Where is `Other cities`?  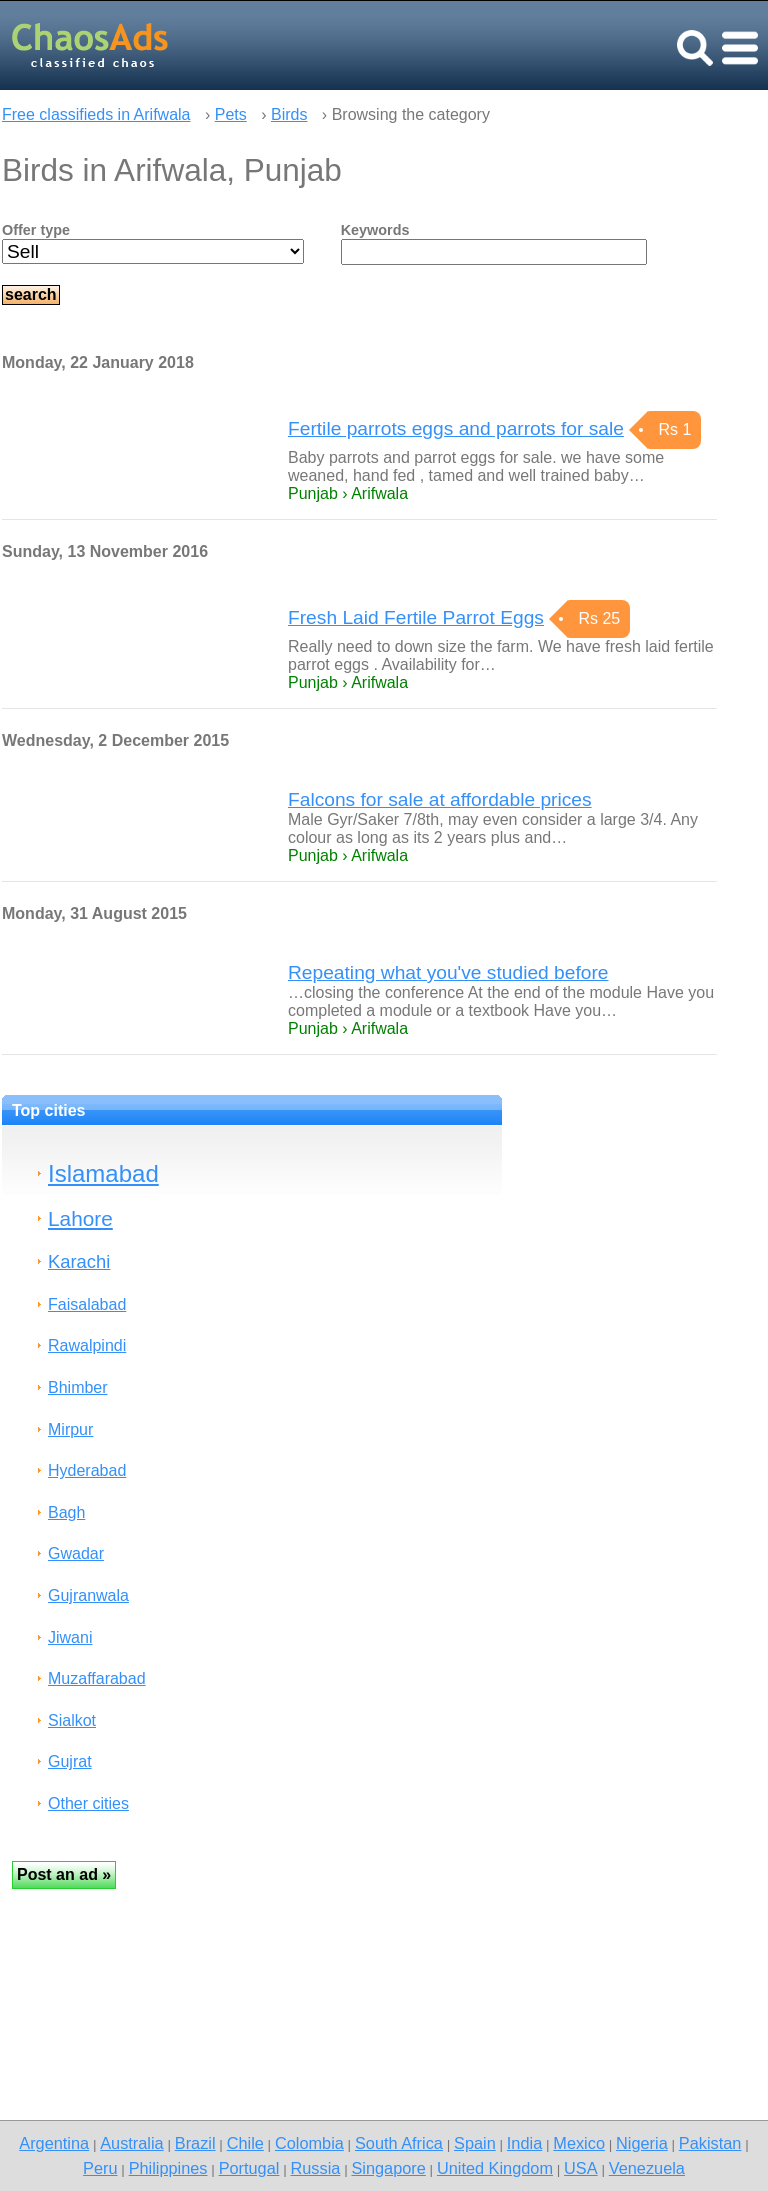
Other cities is located at coordinates (88, 1803).